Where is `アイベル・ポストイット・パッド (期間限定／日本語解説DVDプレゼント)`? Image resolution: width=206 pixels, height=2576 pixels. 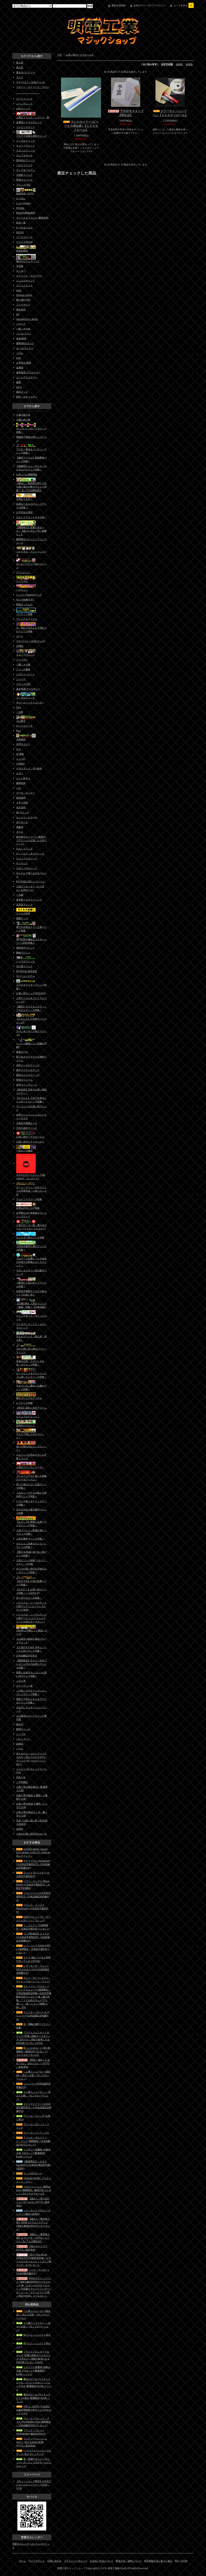 アイベル・ポストイット・パッド (期間限定／日本語解説DVDプレゼント) is located at coordinates (33, 2141).